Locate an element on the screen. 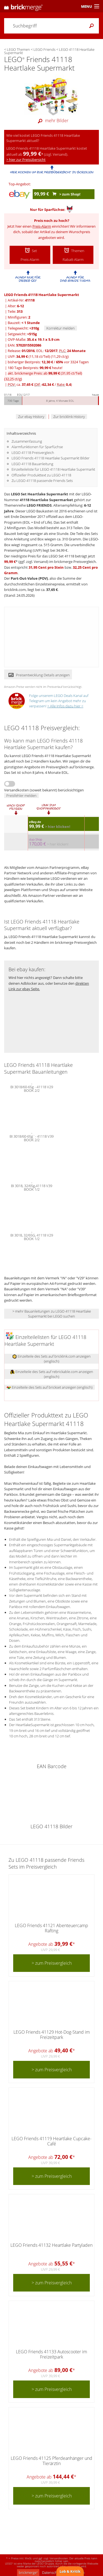 The image size is (103, 2576). Versandkosten (soweit bekannt) berücksichtigen is located at coordinates (44, 790).